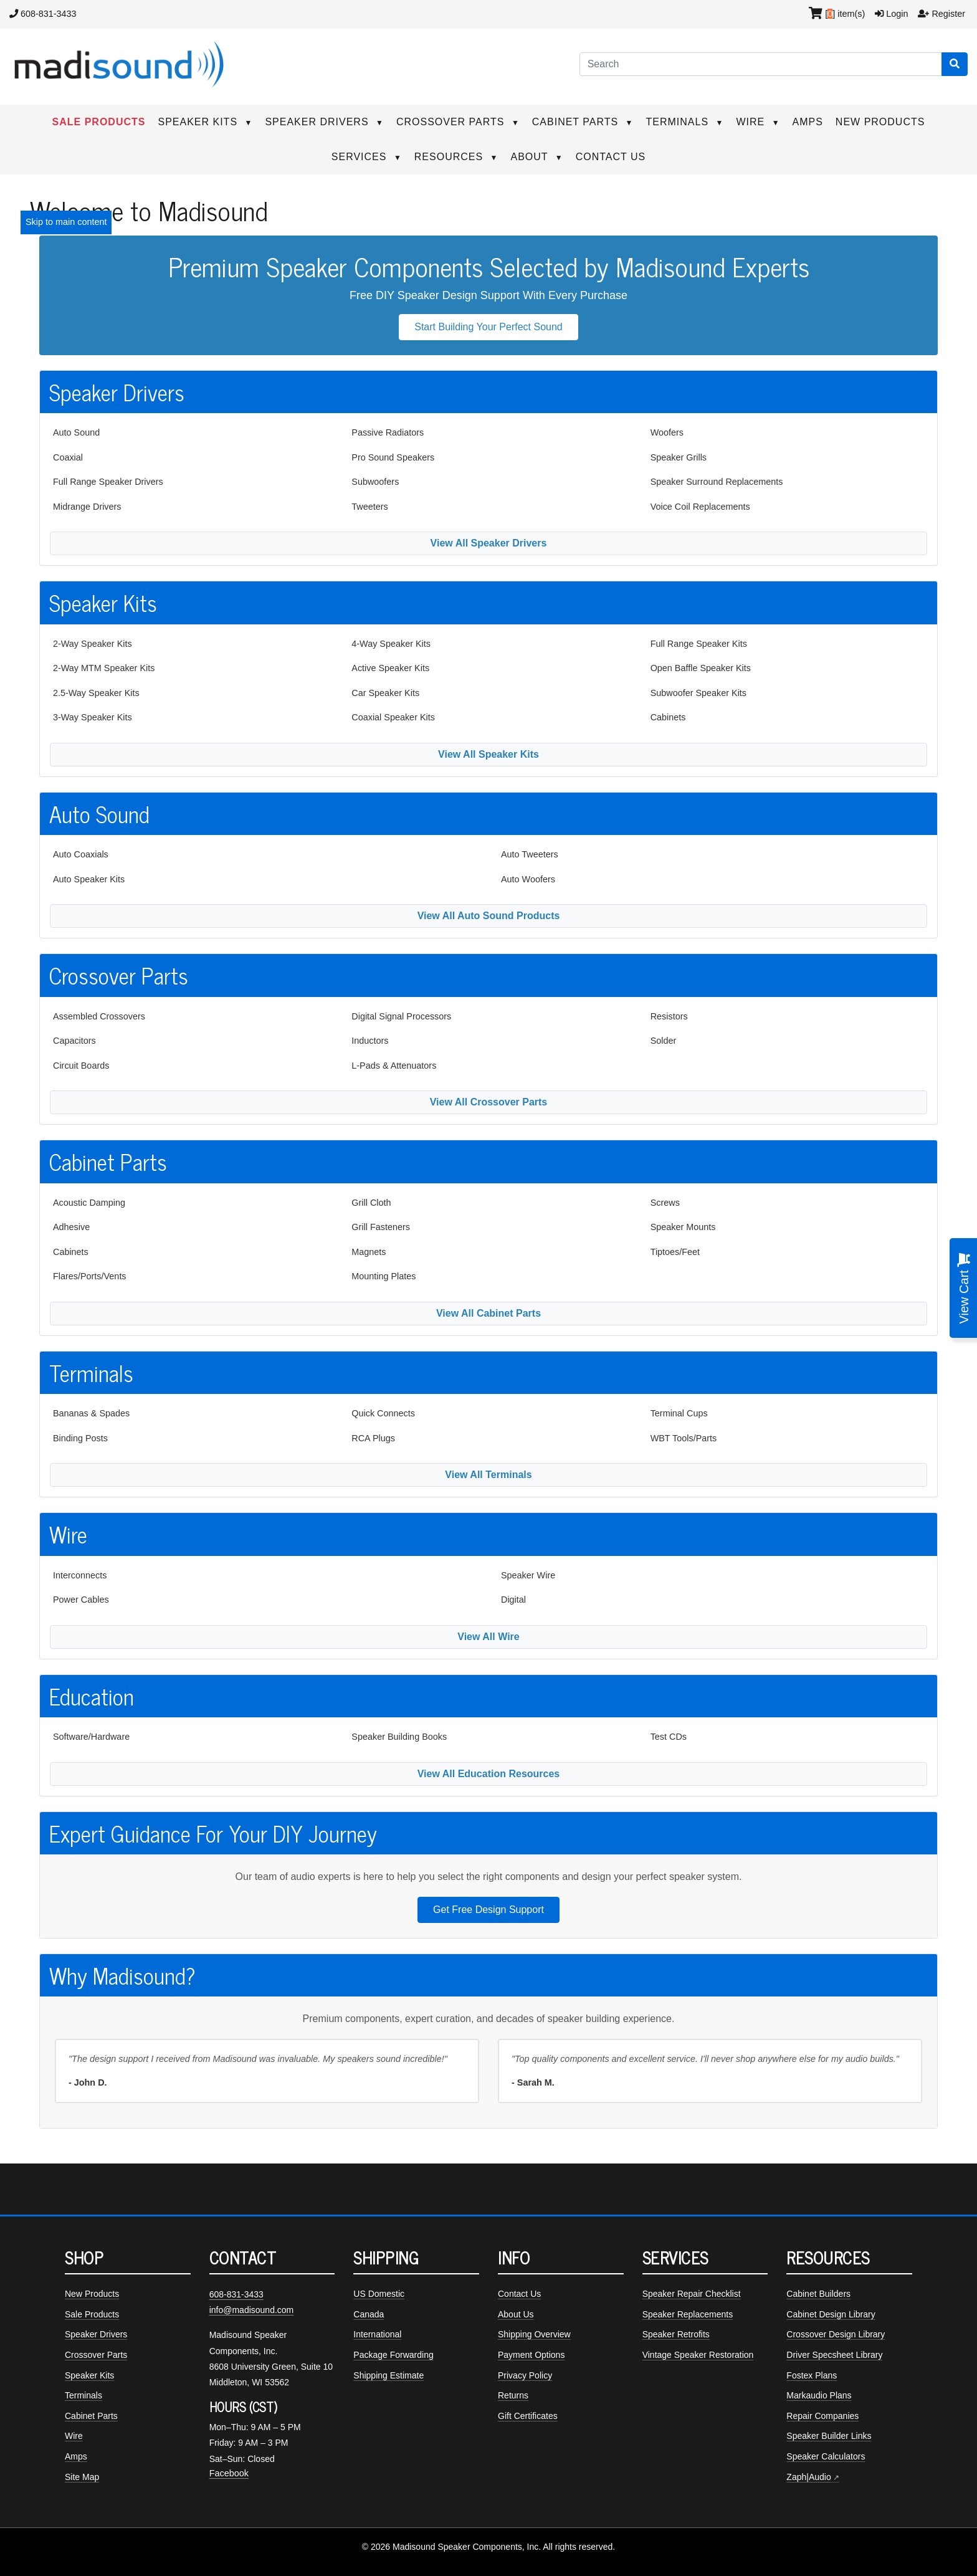  What do you see at coordinates (104, 668) in the screenshot?
I see `2-Way MTM Speaker Kits [MTM speaker kits]` at bounding box center [104, 668].